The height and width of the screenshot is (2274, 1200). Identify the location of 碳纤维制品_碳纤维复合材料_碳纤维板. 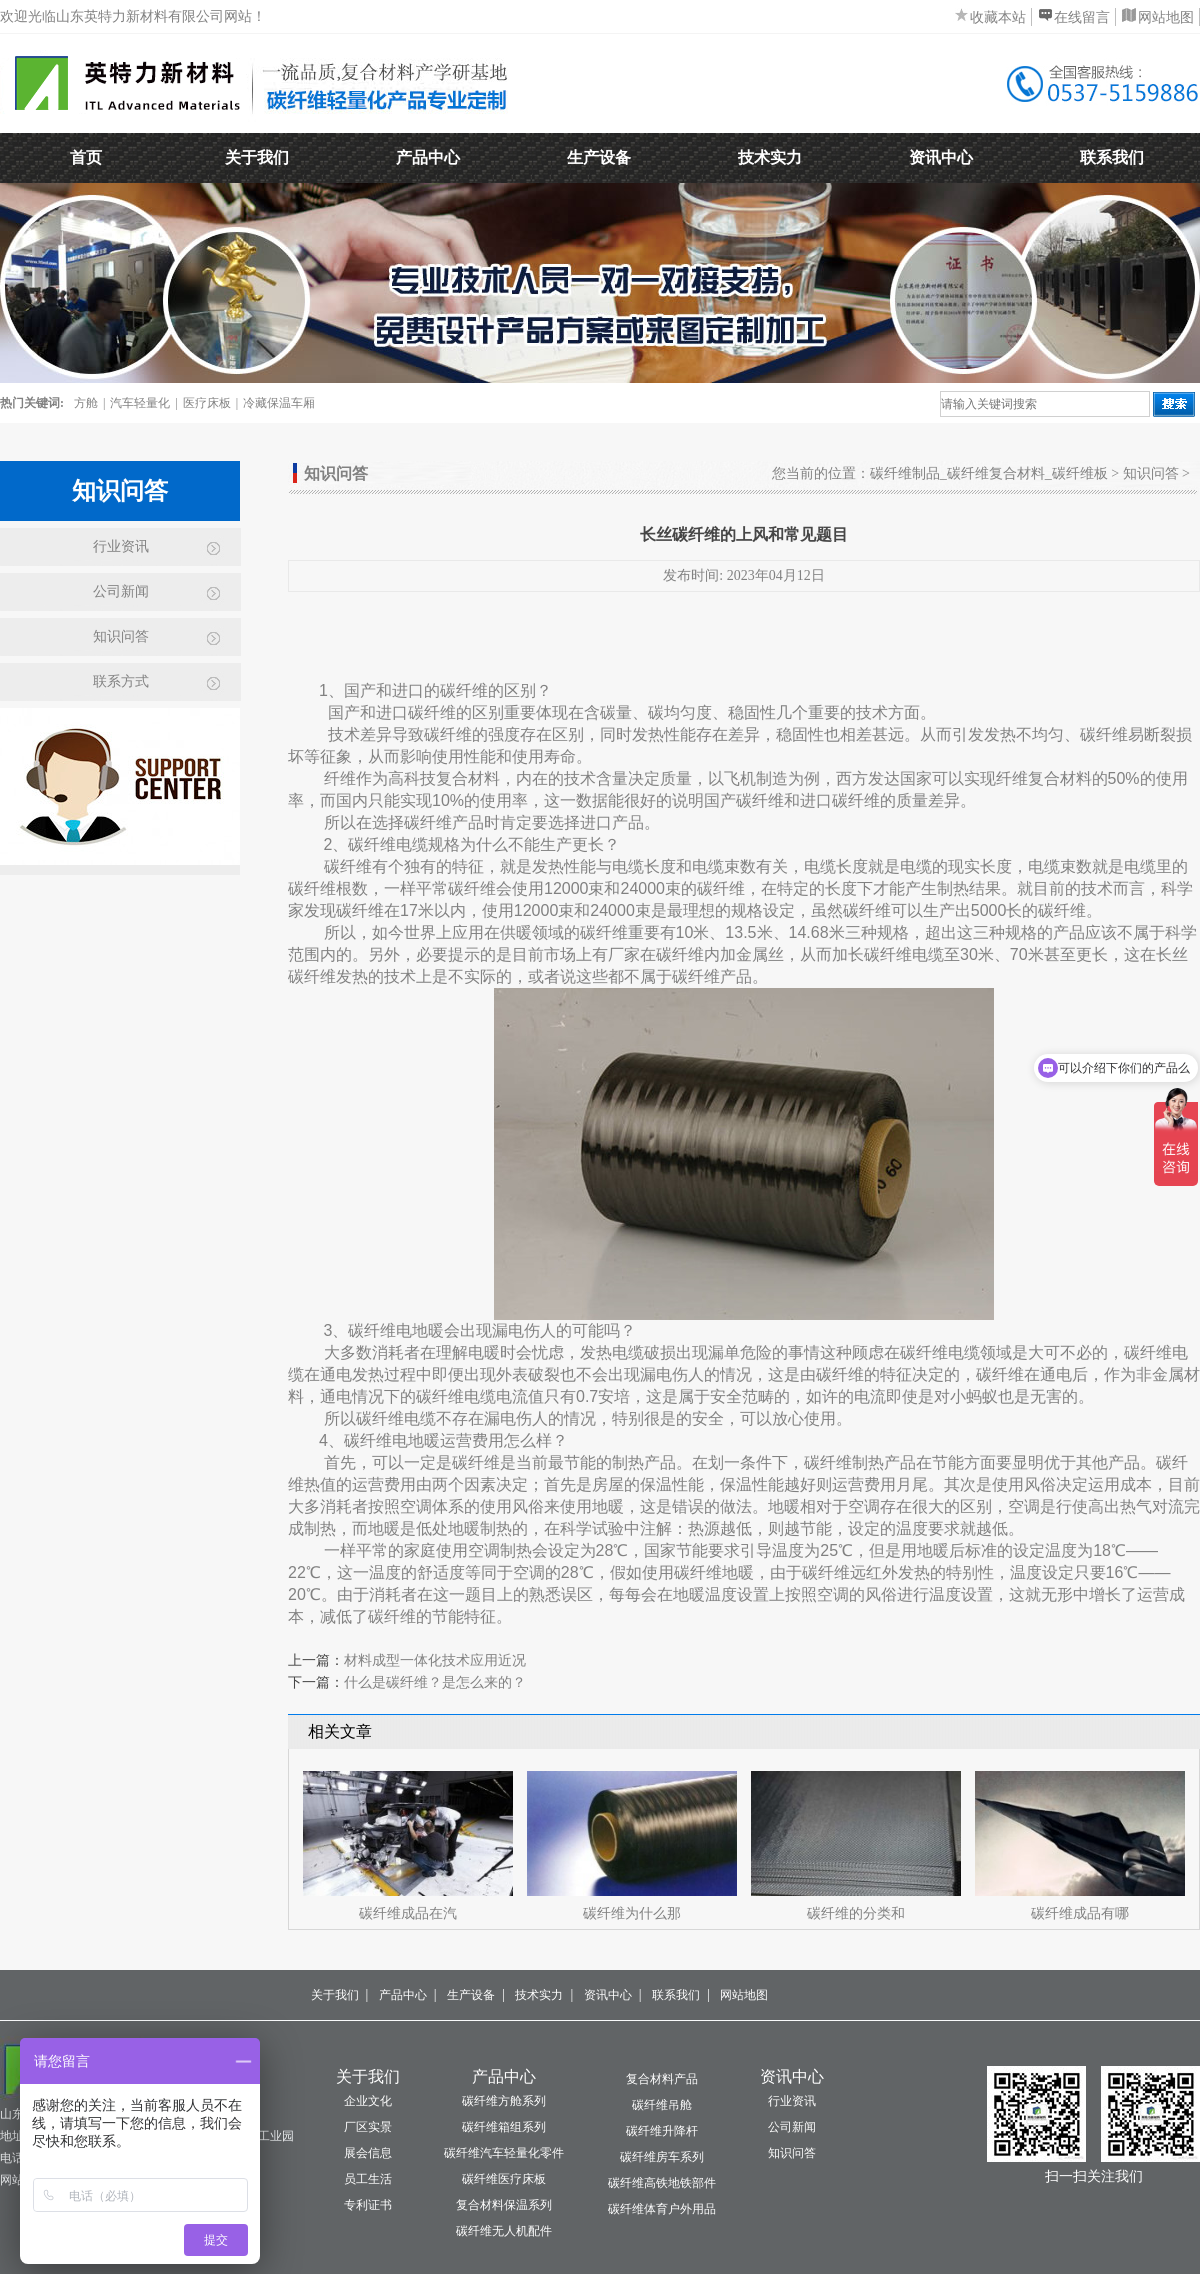
(989, 473).